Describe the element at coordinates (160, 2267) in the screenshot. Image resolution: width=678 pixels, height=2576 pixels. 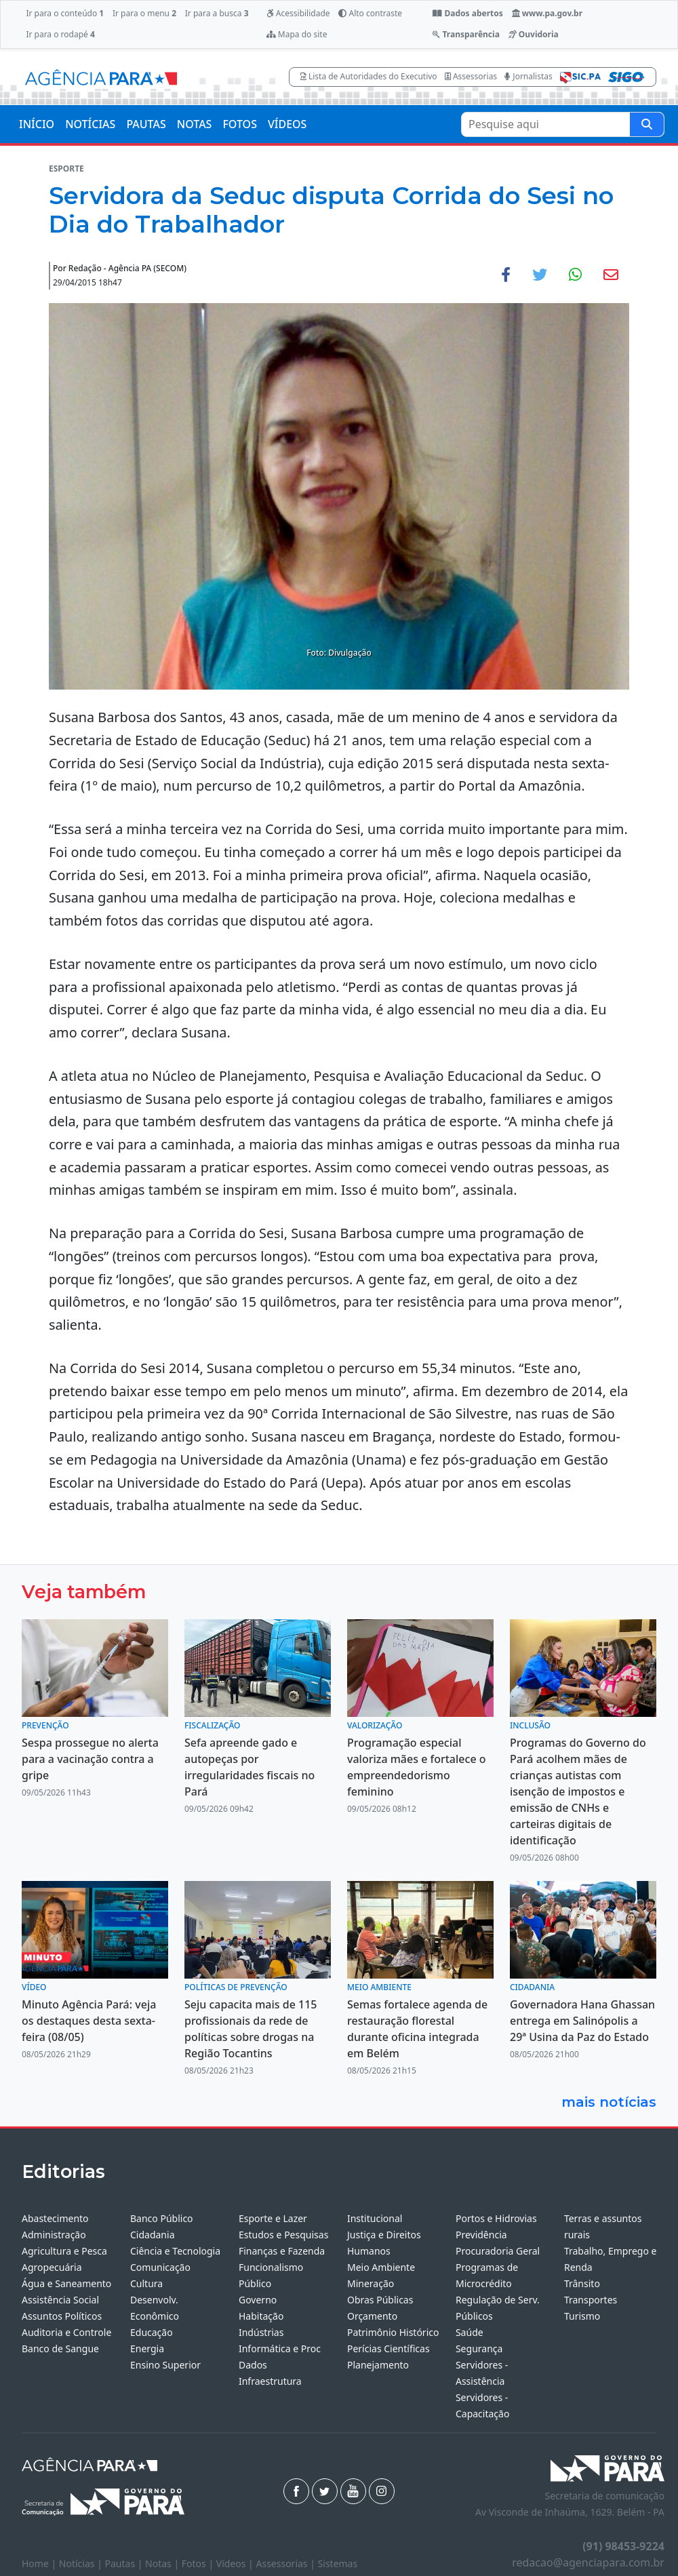
I see `Comunicação` at that location.